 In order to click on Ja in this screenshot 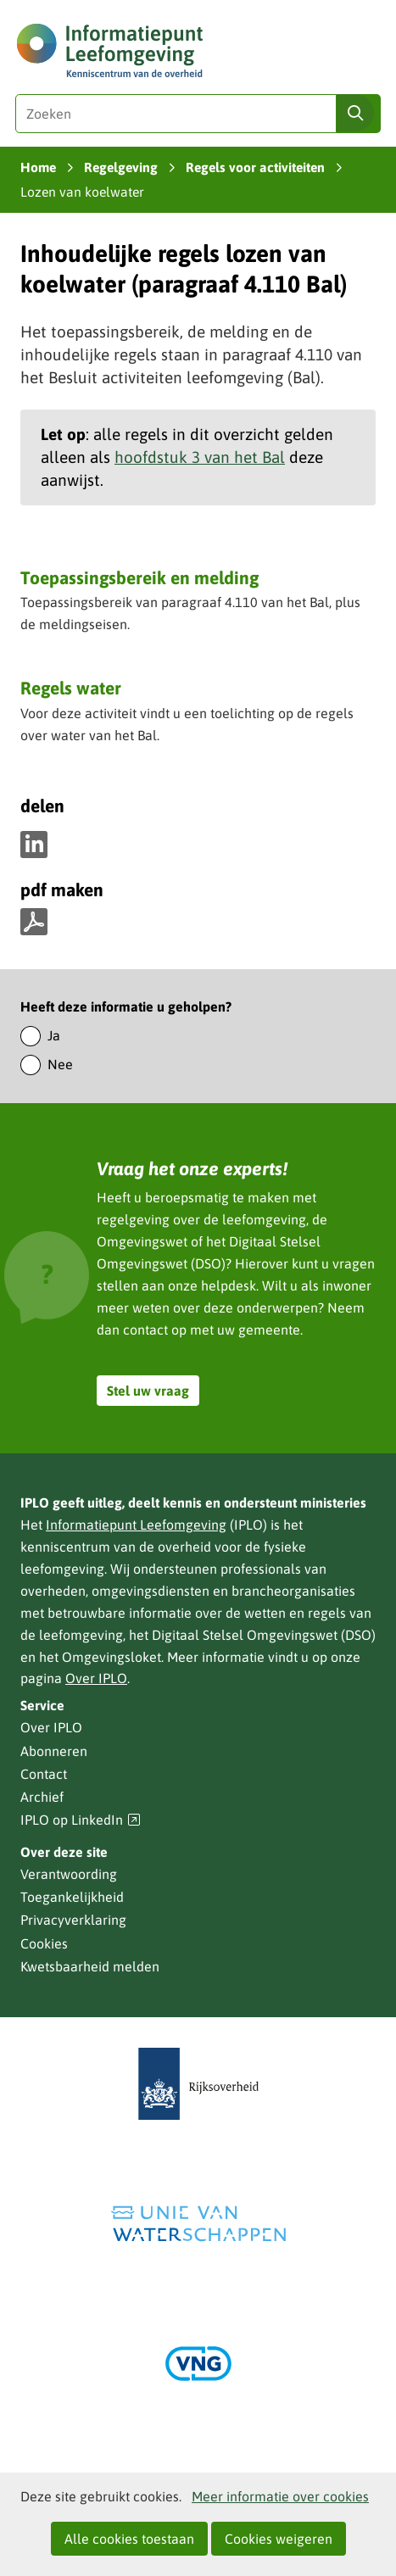, I will do `click(53, 1035)`.